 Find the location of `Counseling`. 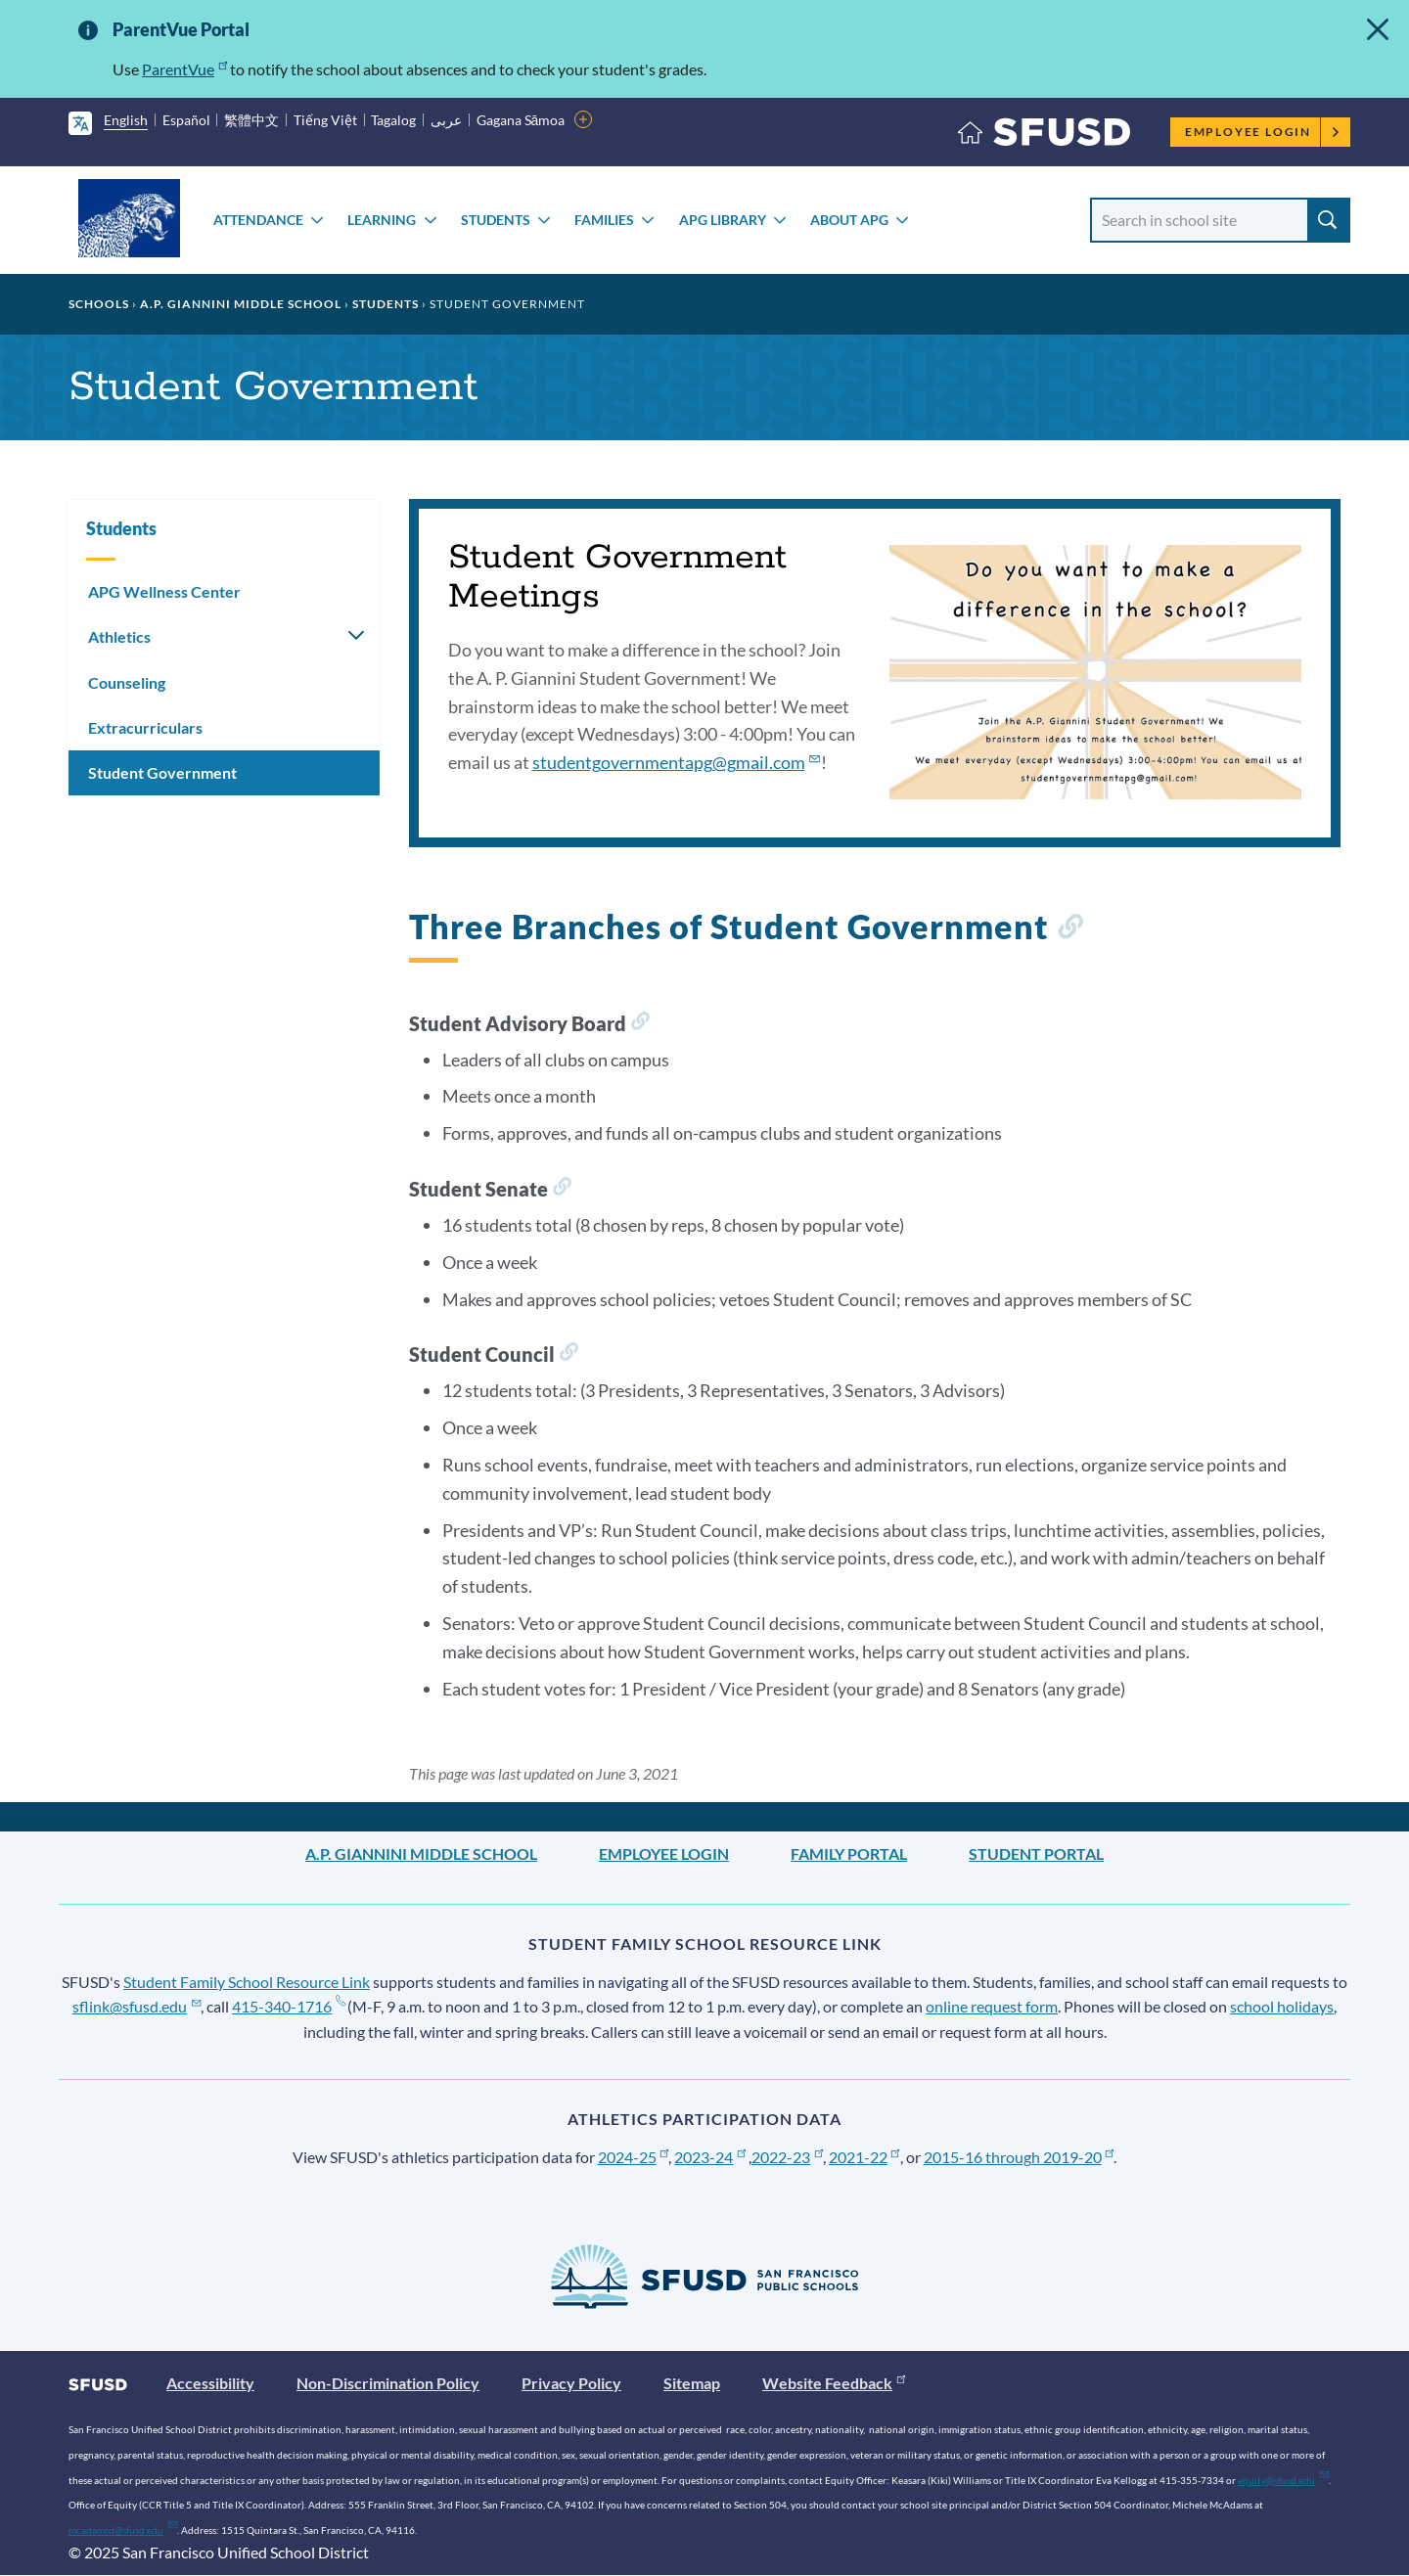

Counseling is located at coordinates (126, 682).